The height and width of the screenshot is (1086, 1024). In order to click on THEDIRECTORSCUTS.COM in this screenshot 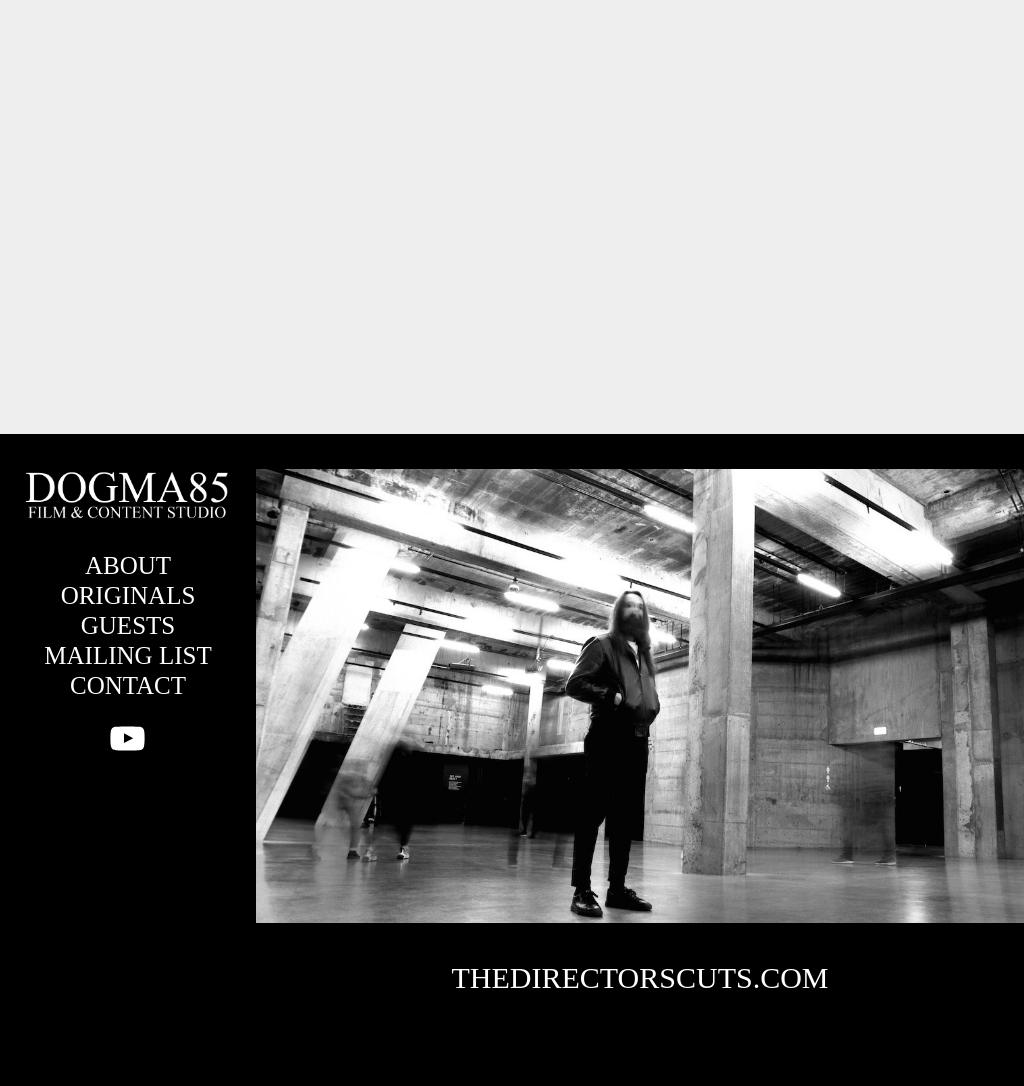, I will do `click(640, 977)`.